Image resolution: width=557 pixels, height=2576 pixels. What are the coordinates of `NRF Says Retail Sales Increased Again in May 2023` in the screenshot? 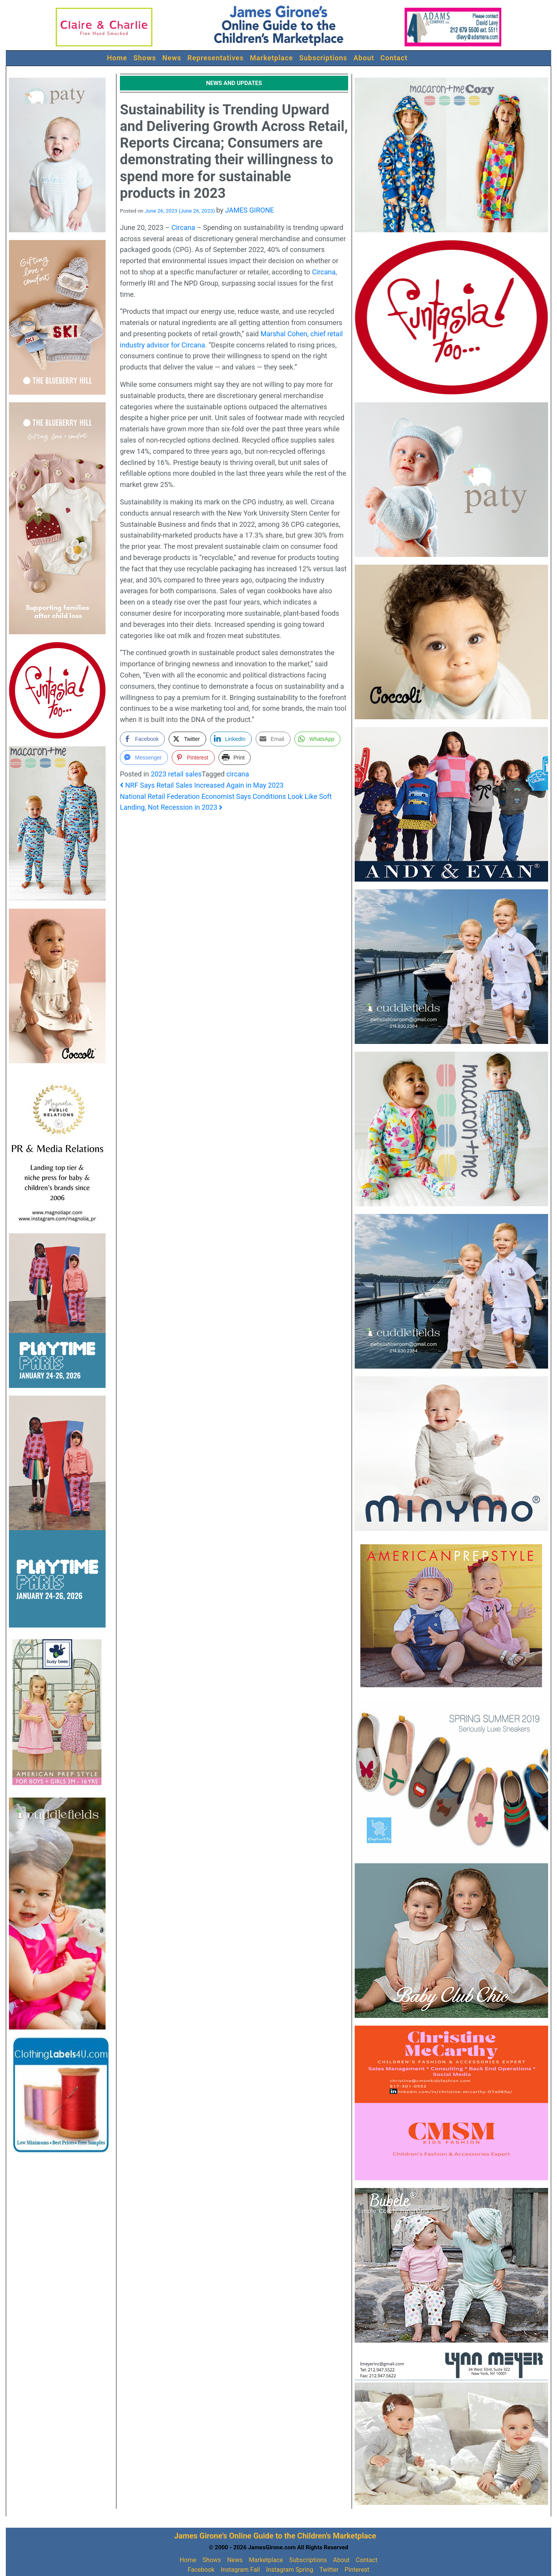 It's located at (202, 785).